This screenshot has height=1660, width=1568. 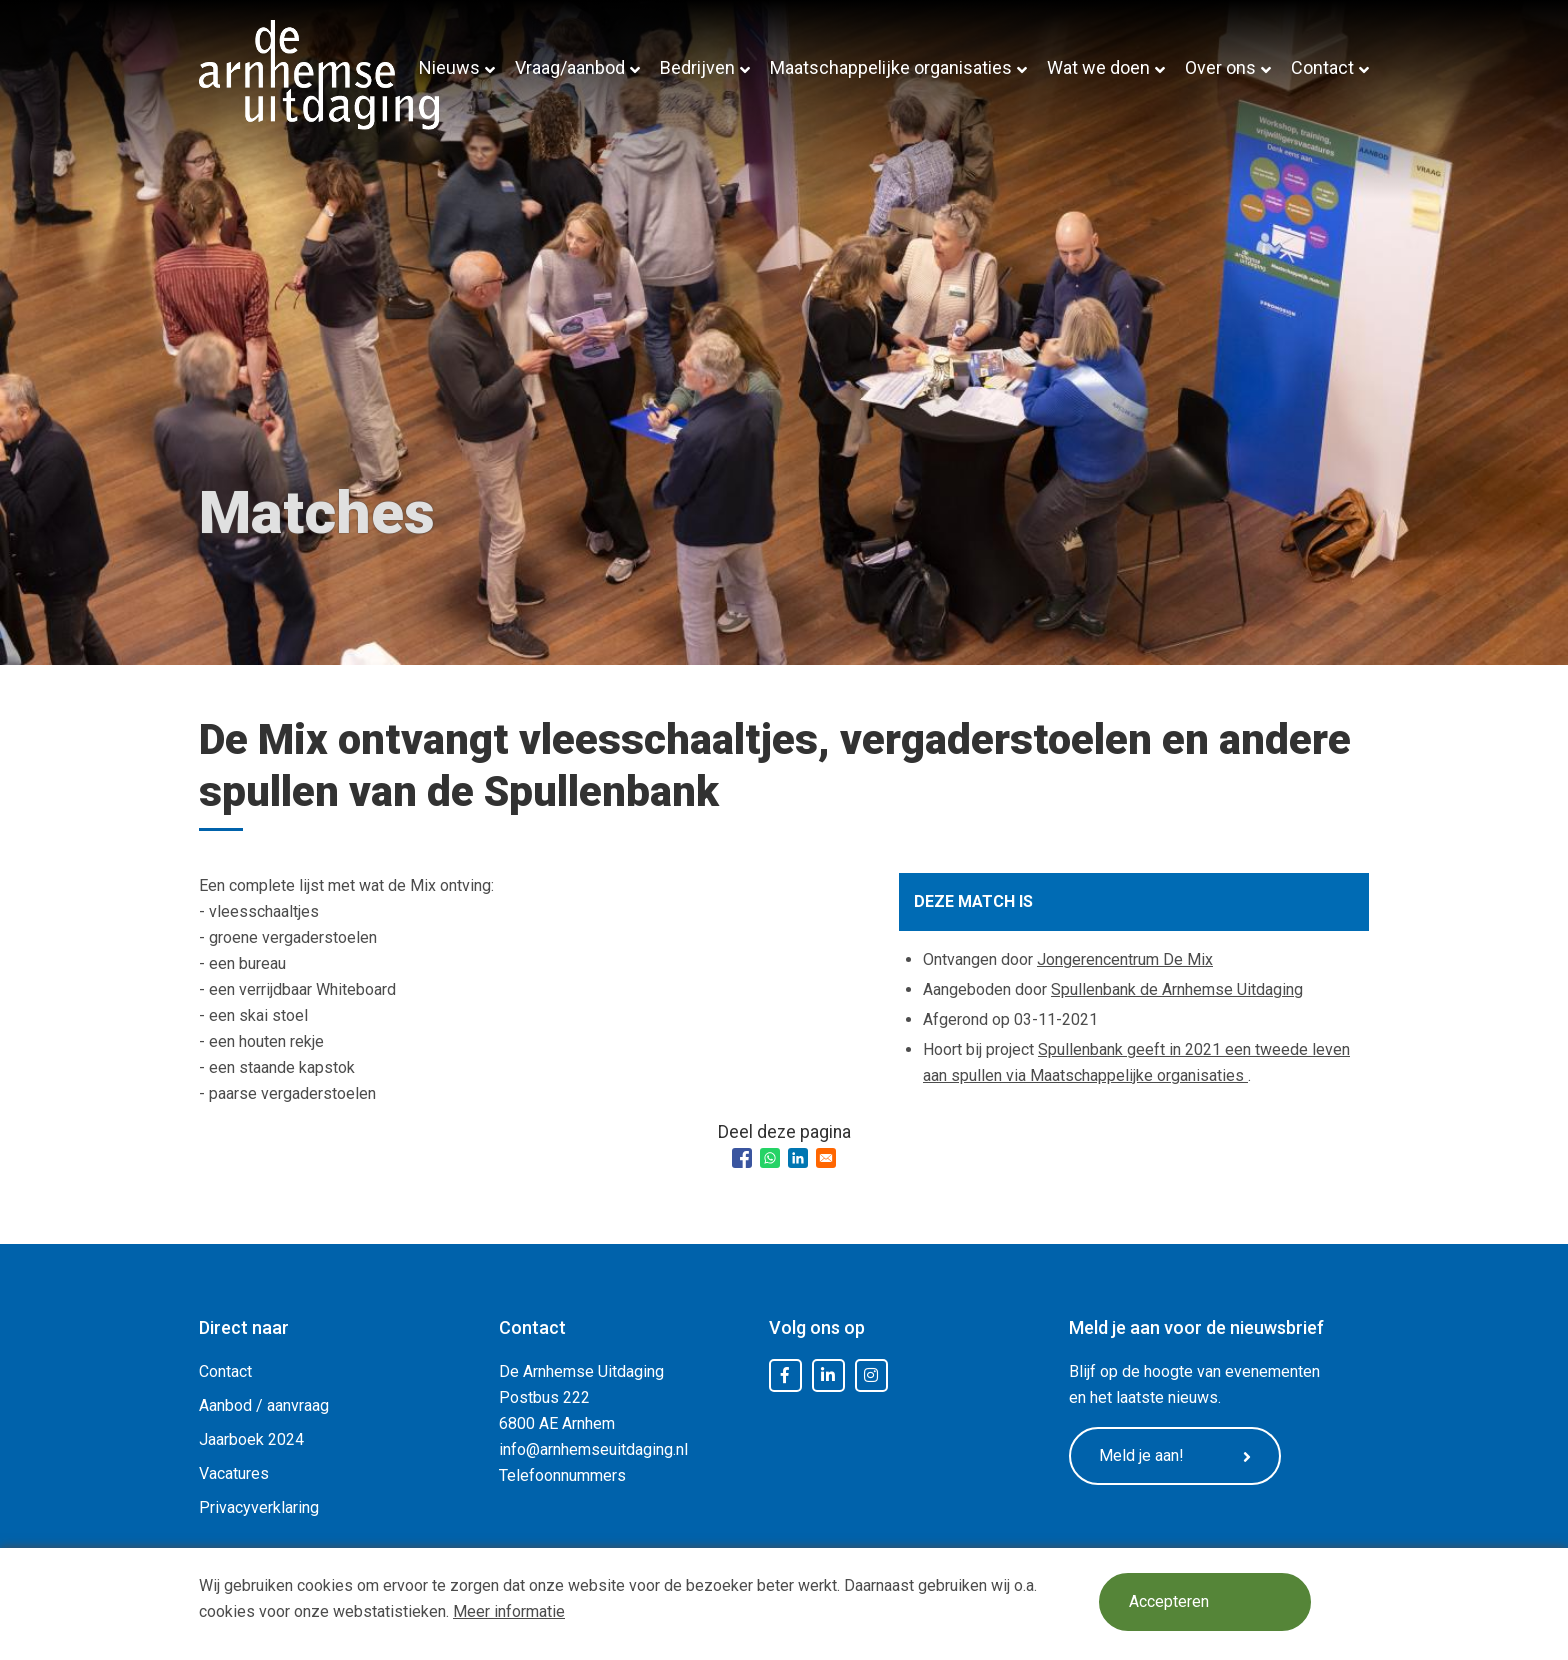 What do you see at coordinates (562, 1475) in the screenshot?
I see `Telefoonnummers` at bounding box center [562, 1475].